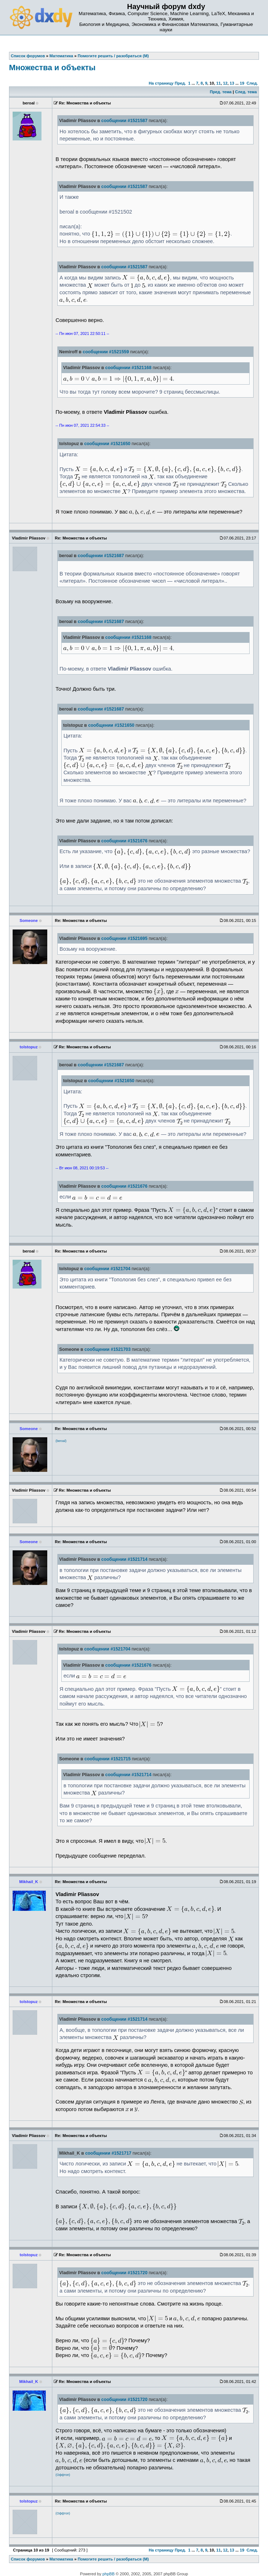  Describe the element at coordinates (107, 1268) in the screenshot. I see `сообщении #1521704` at that location.